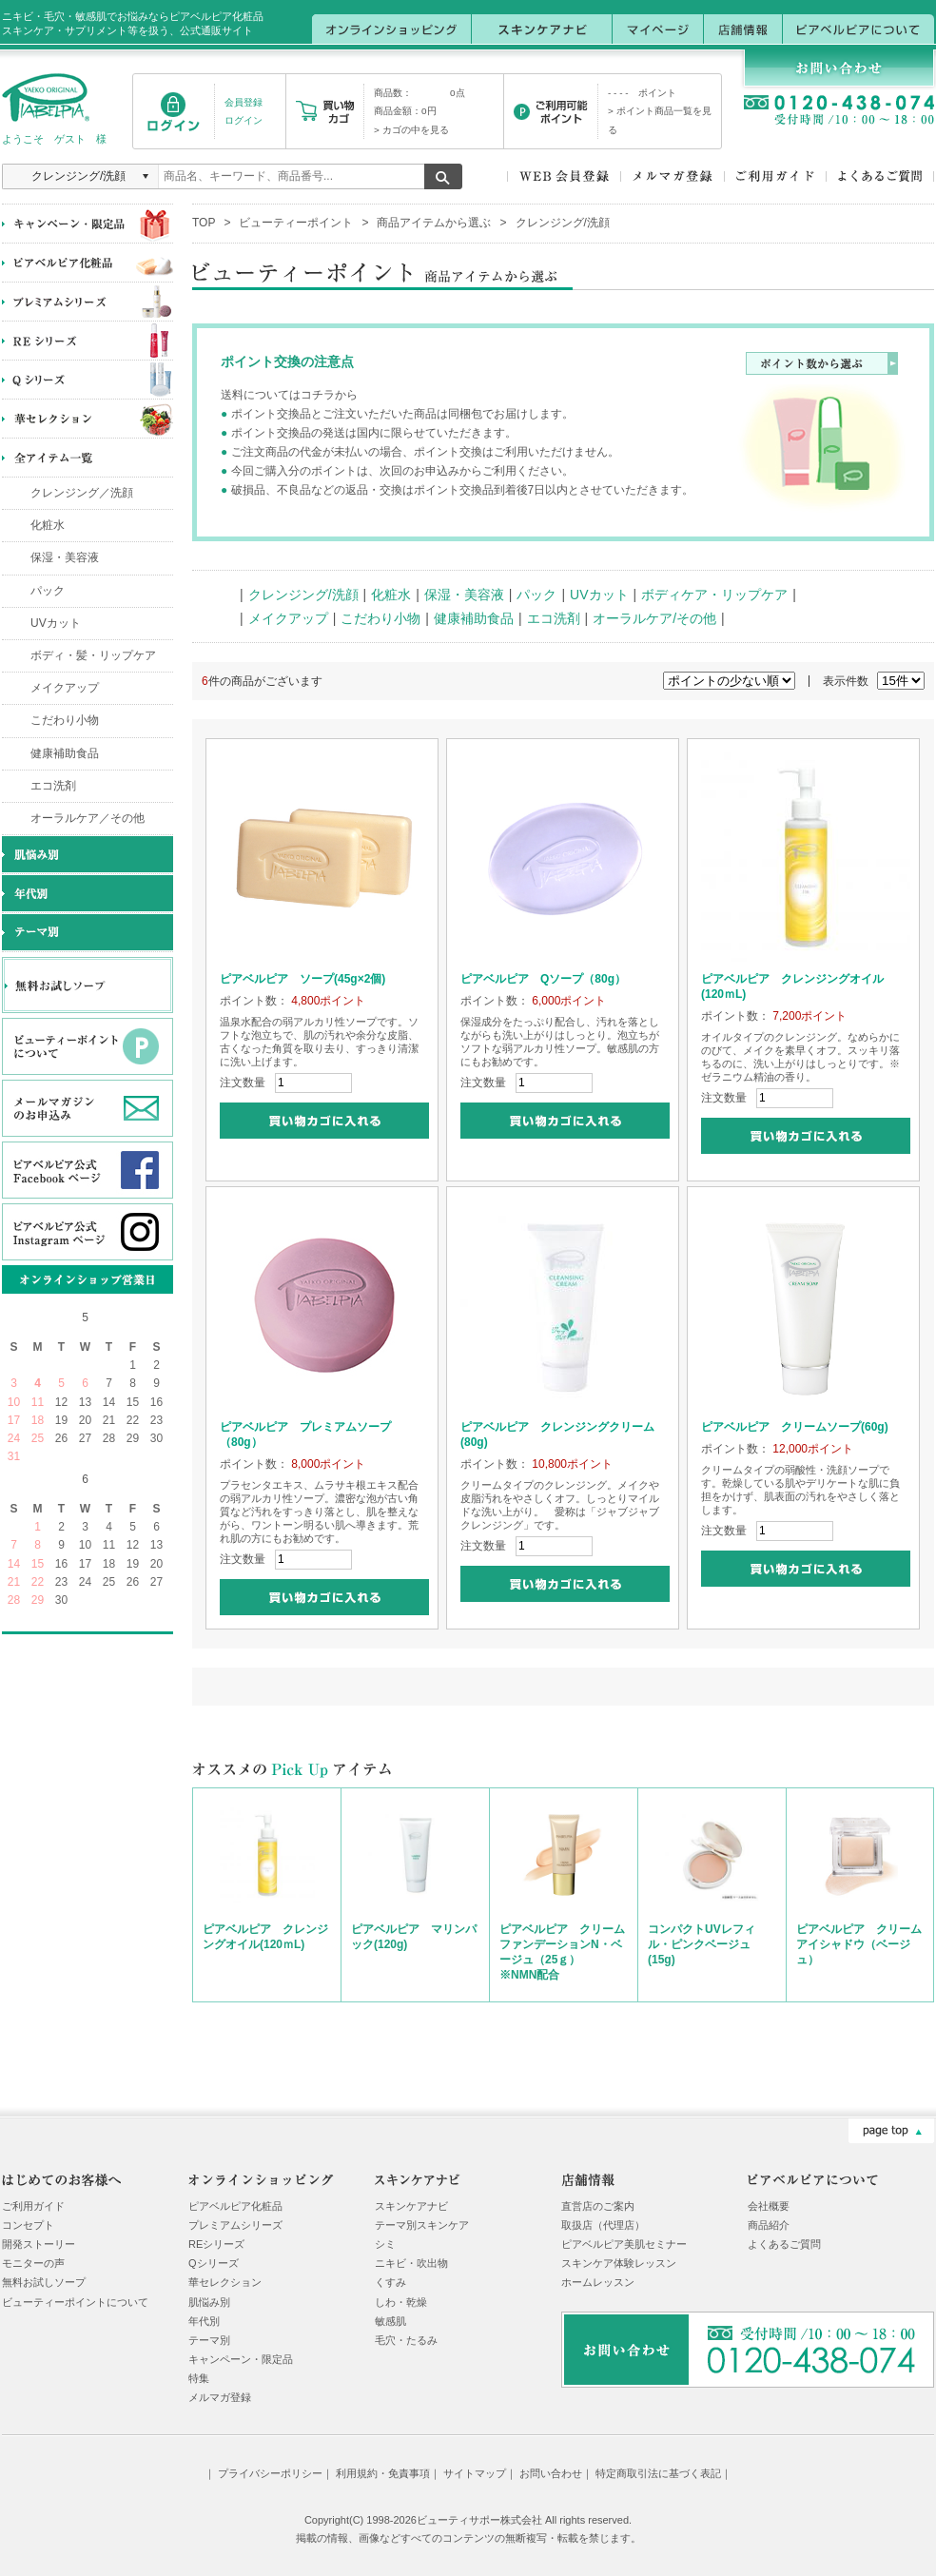 The width and height of the screenshot is (936, 2576). What do you see at coordinates (243, 102) in the screenshot?
I see `会員登録` at bounding box center [243, 102].